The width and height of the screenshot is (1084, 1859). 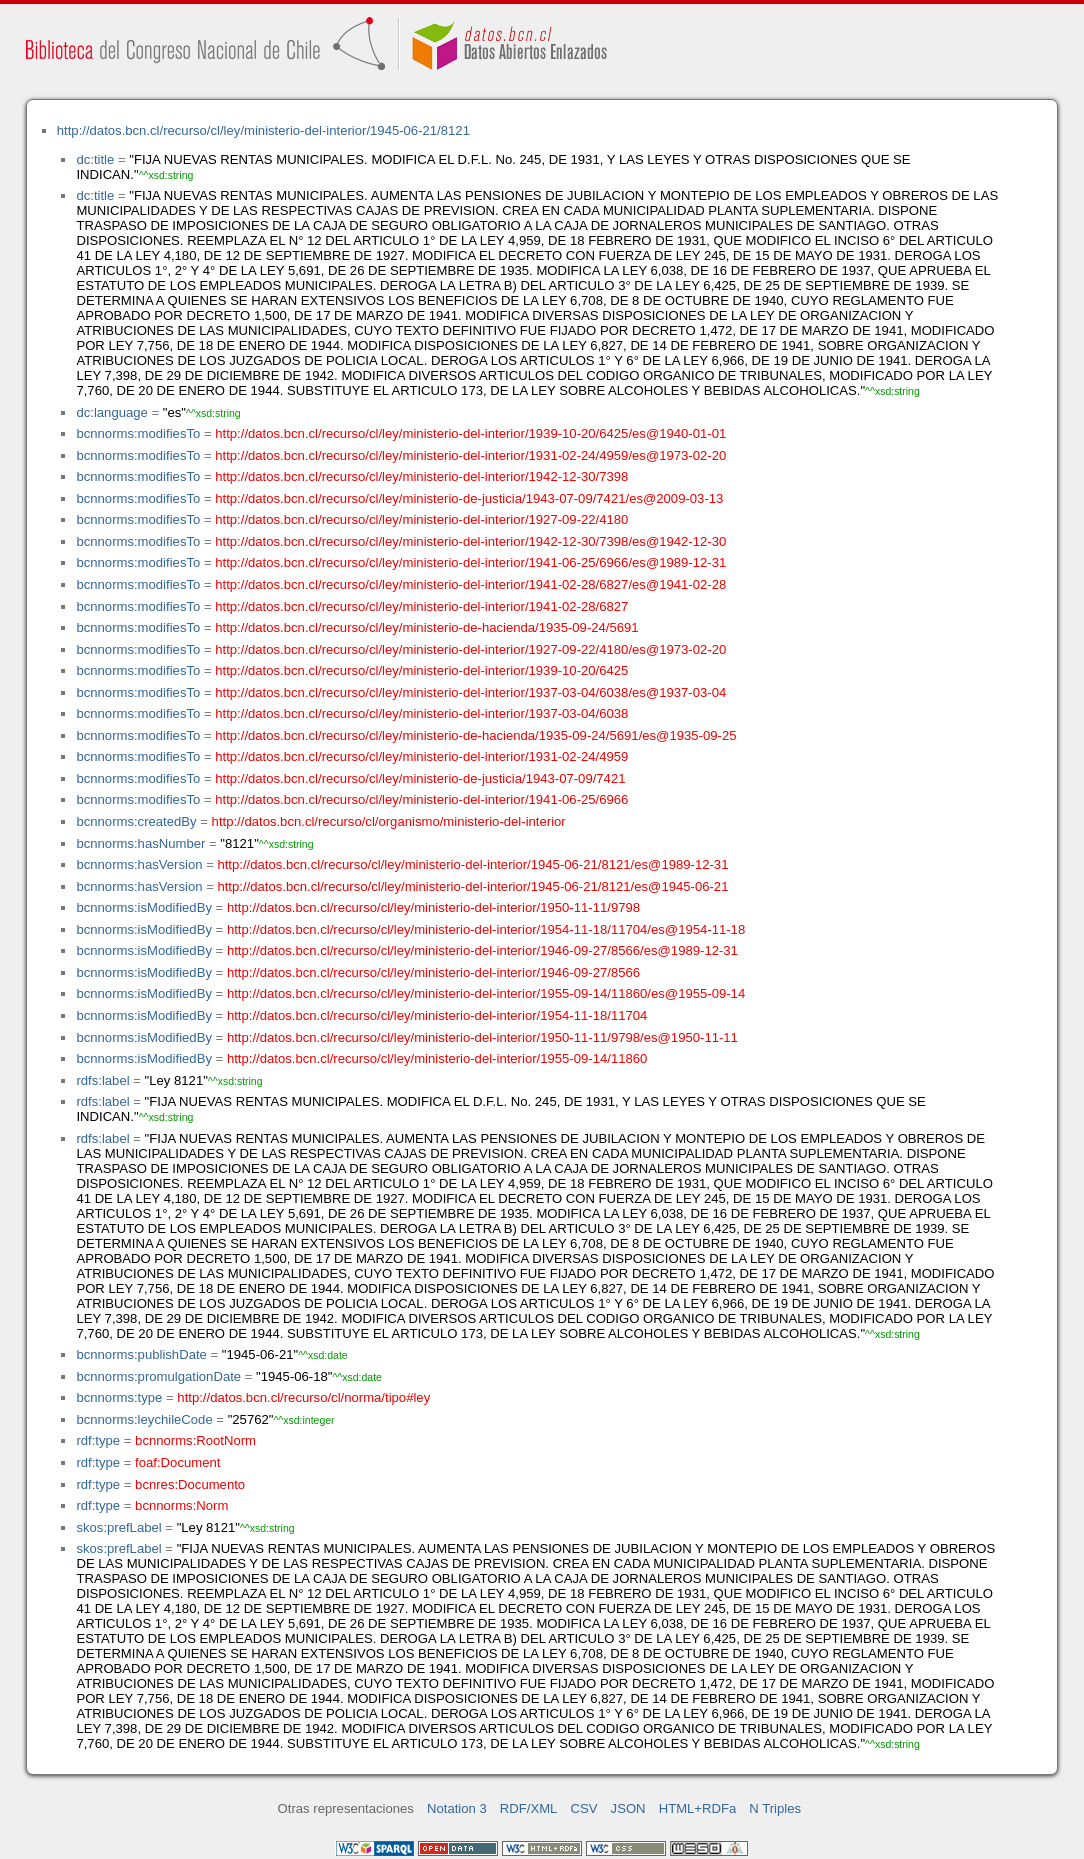 I want to click on bcnnorms:createdBy, so click(x=136, y=821).